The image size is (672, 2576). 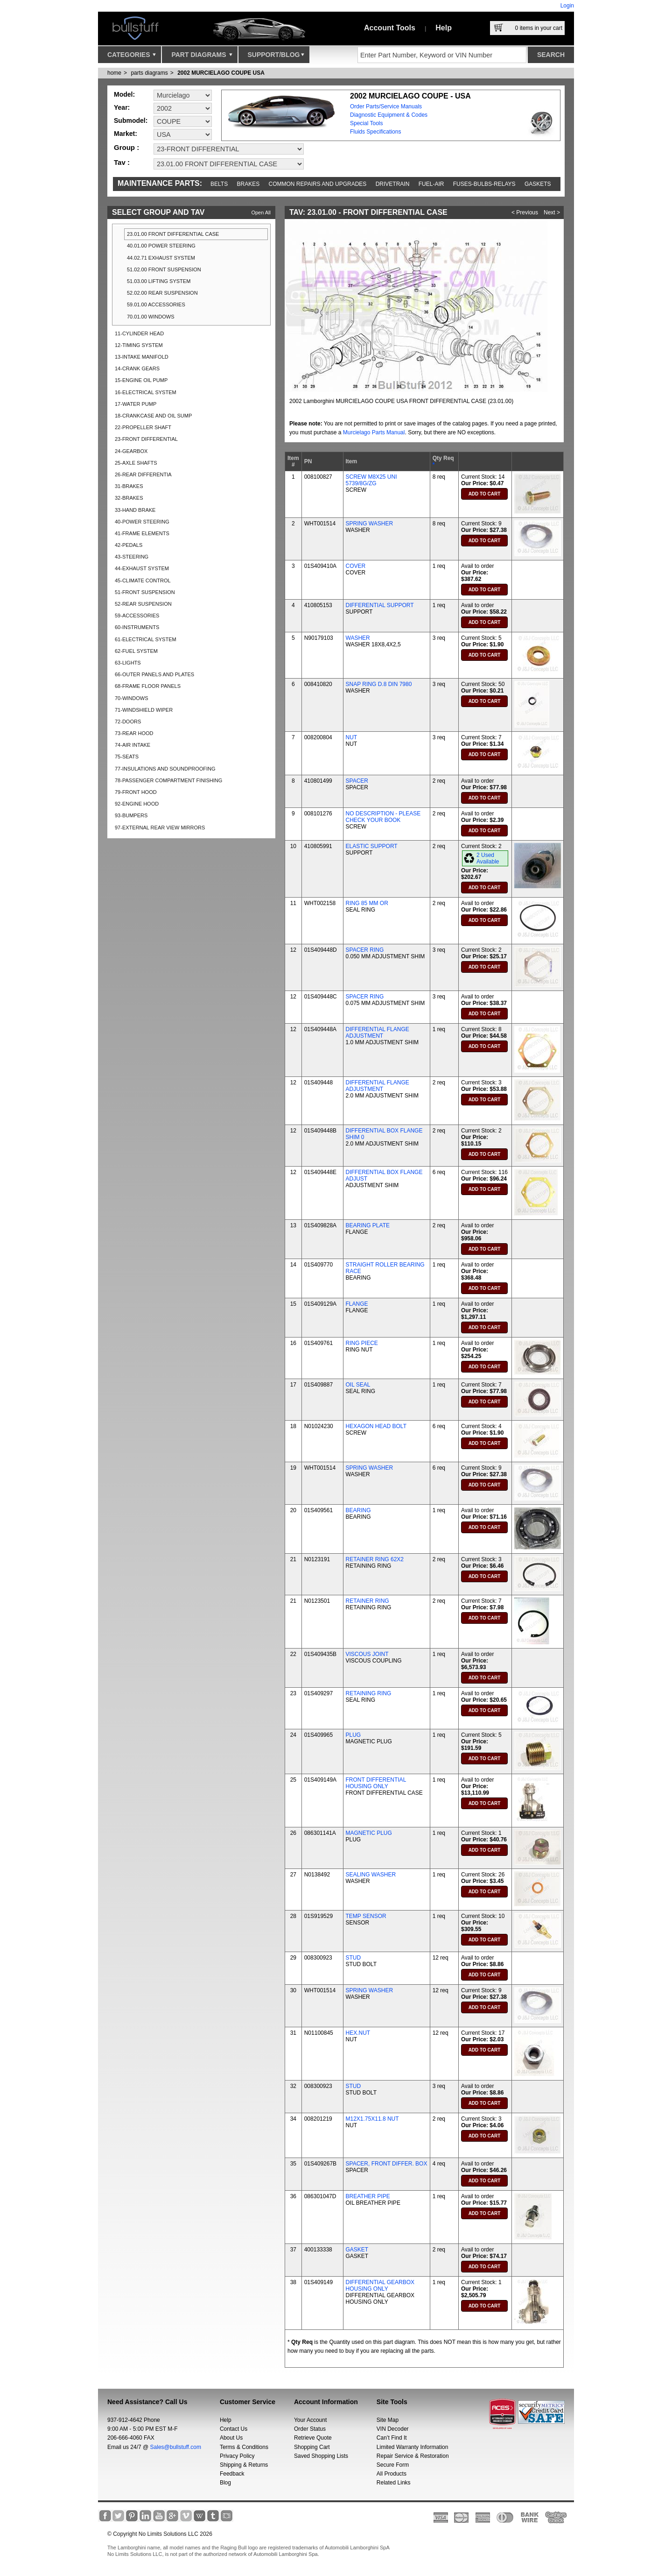 What do you see at coordinates (261, 212) in the screenshot?
I see `Open All` at bounding box center [261, 212].